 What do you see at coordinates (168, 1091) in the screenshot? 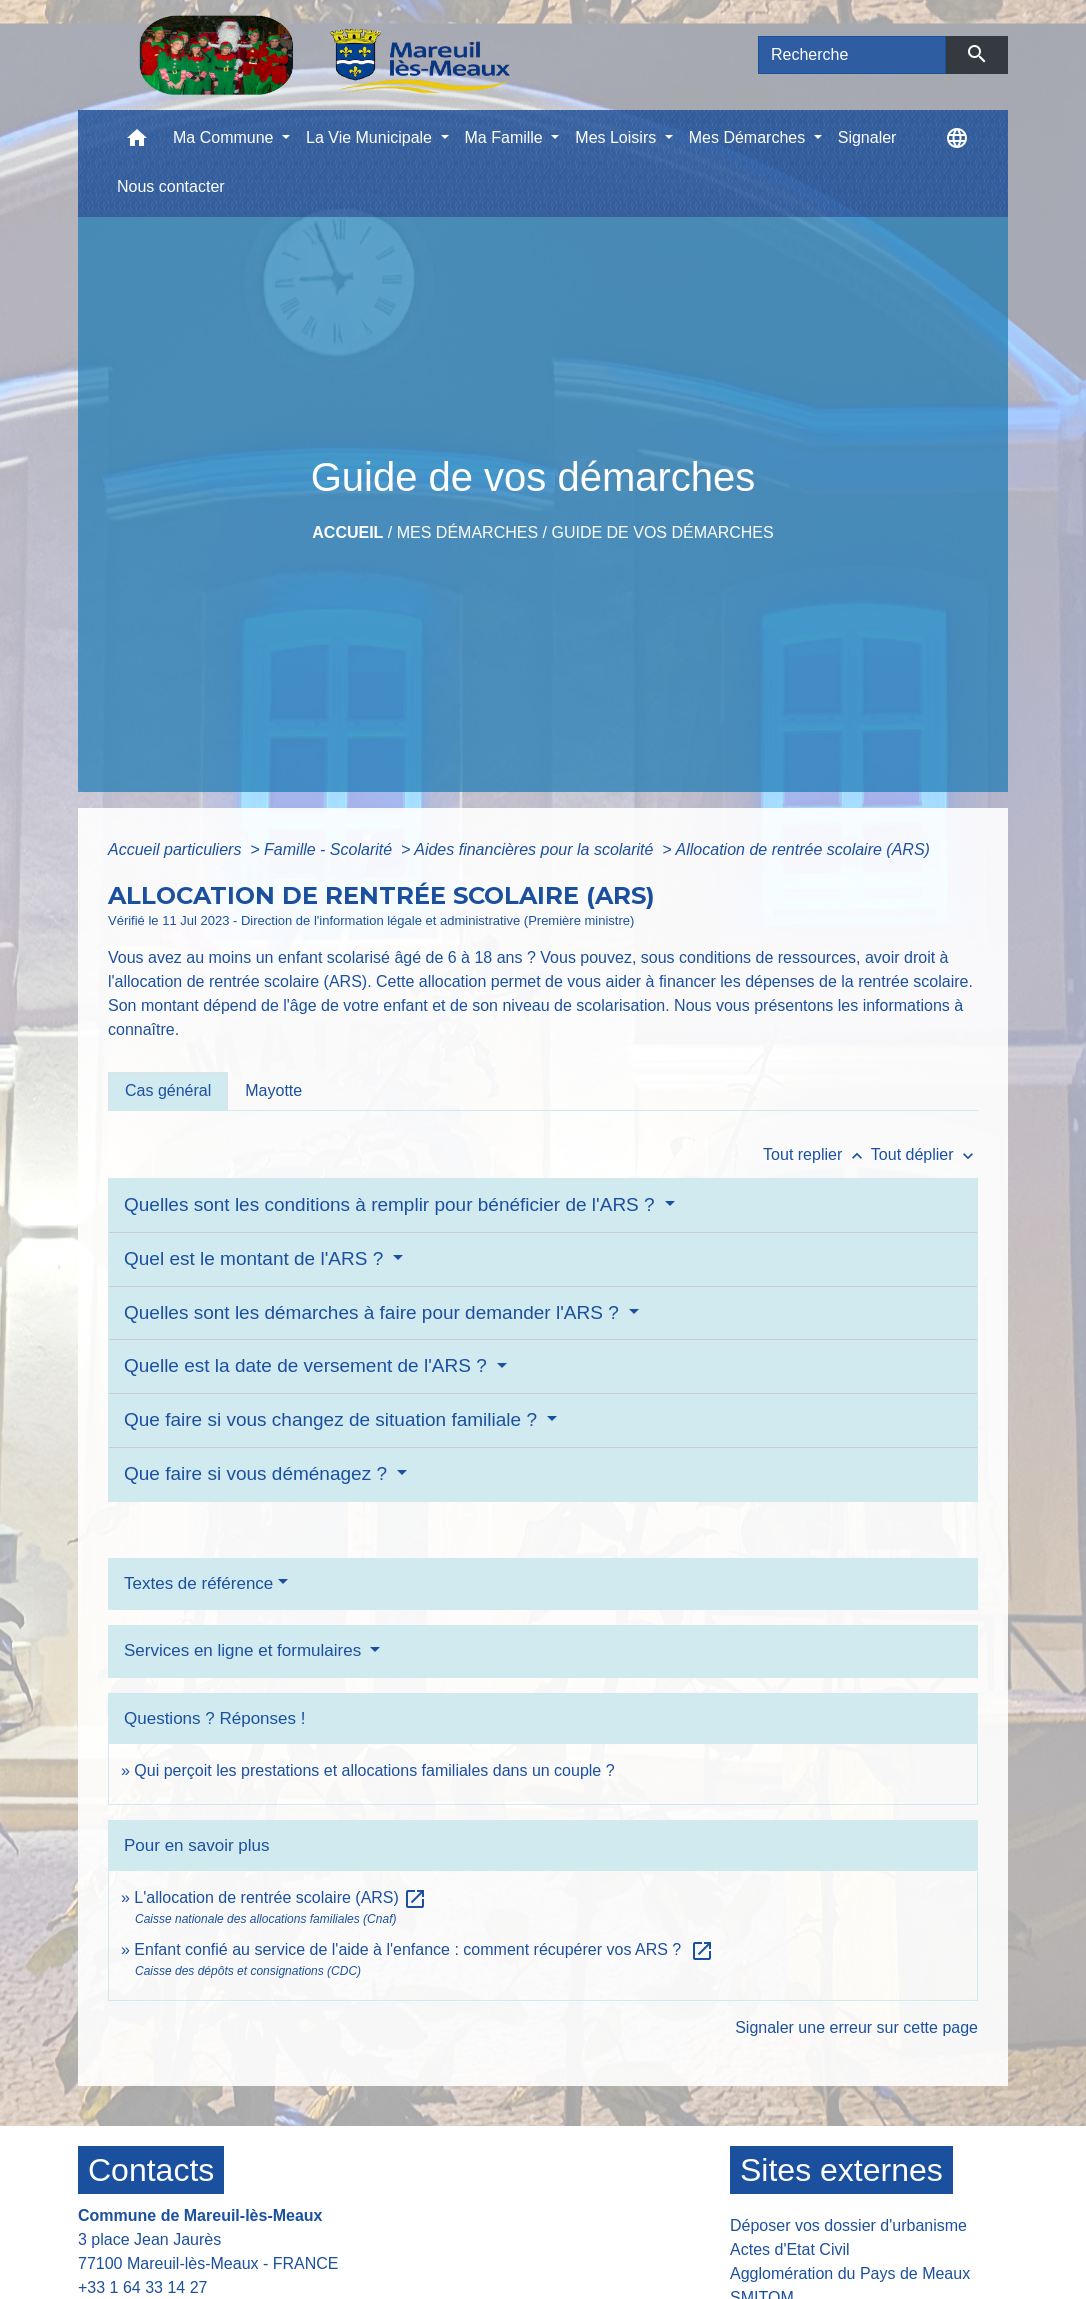
I see `[tab]` at bounding box center [168, 1091].